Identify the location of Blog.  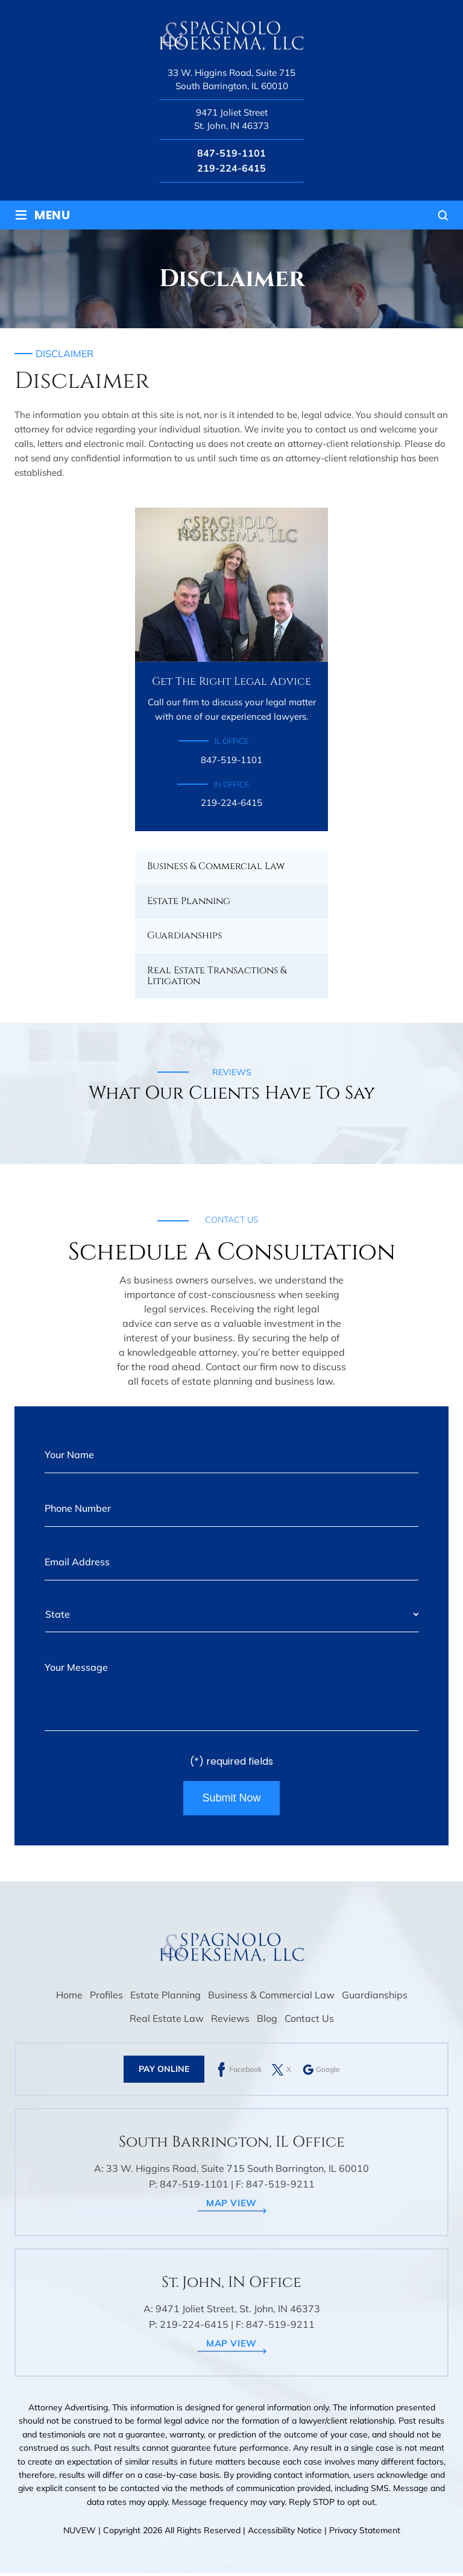
(267, 2021).